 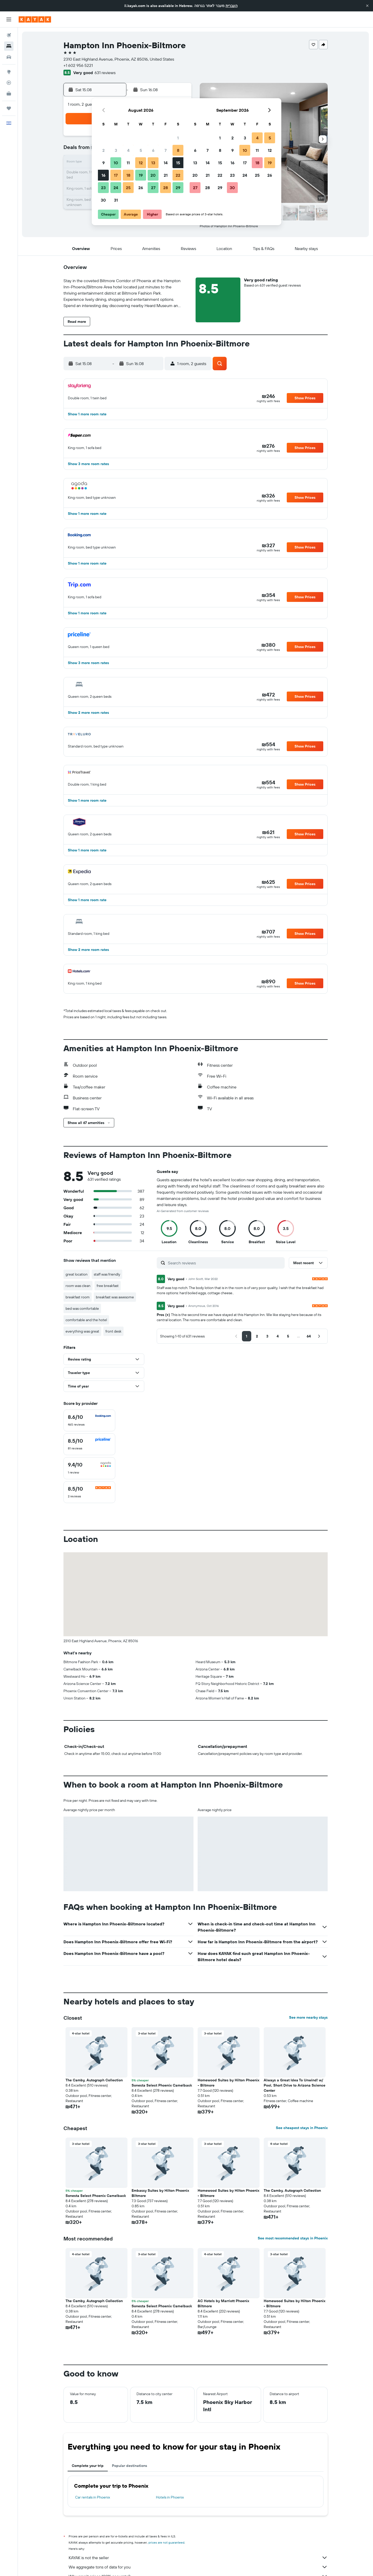 What do you see at coordinates (178, 162) in the screenshot?
I see `15 [button]` at bounding box center [178, 162].